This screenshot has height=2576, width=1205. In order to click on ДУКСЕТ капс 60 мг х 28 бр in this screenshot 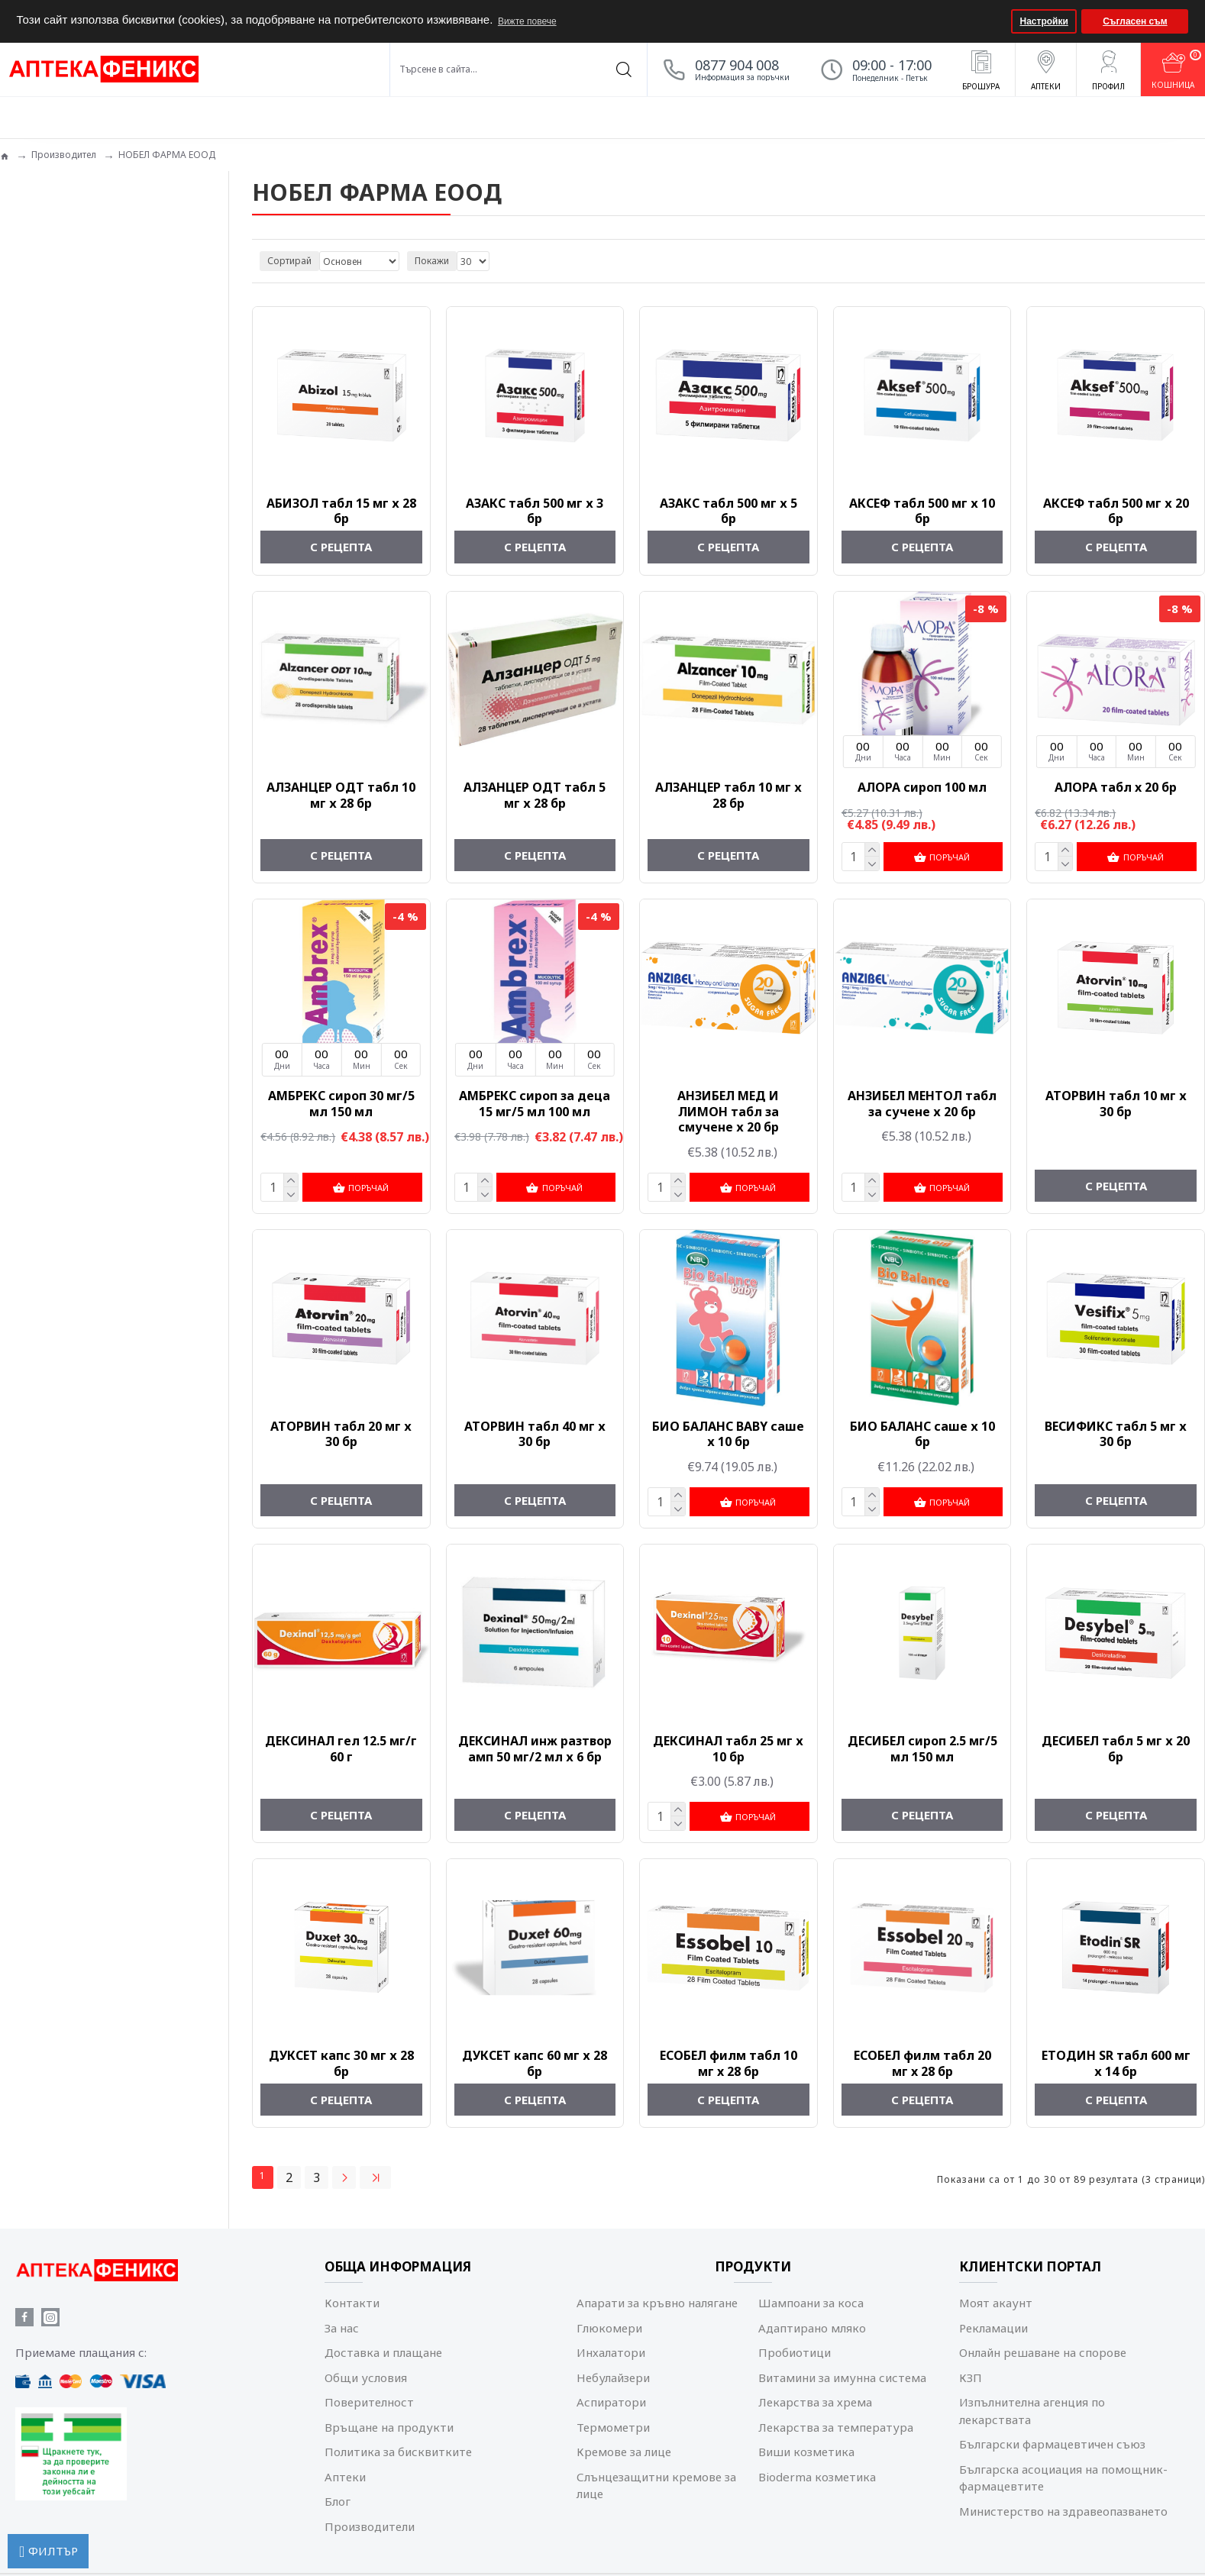, I will do `click(534, 2061)`.